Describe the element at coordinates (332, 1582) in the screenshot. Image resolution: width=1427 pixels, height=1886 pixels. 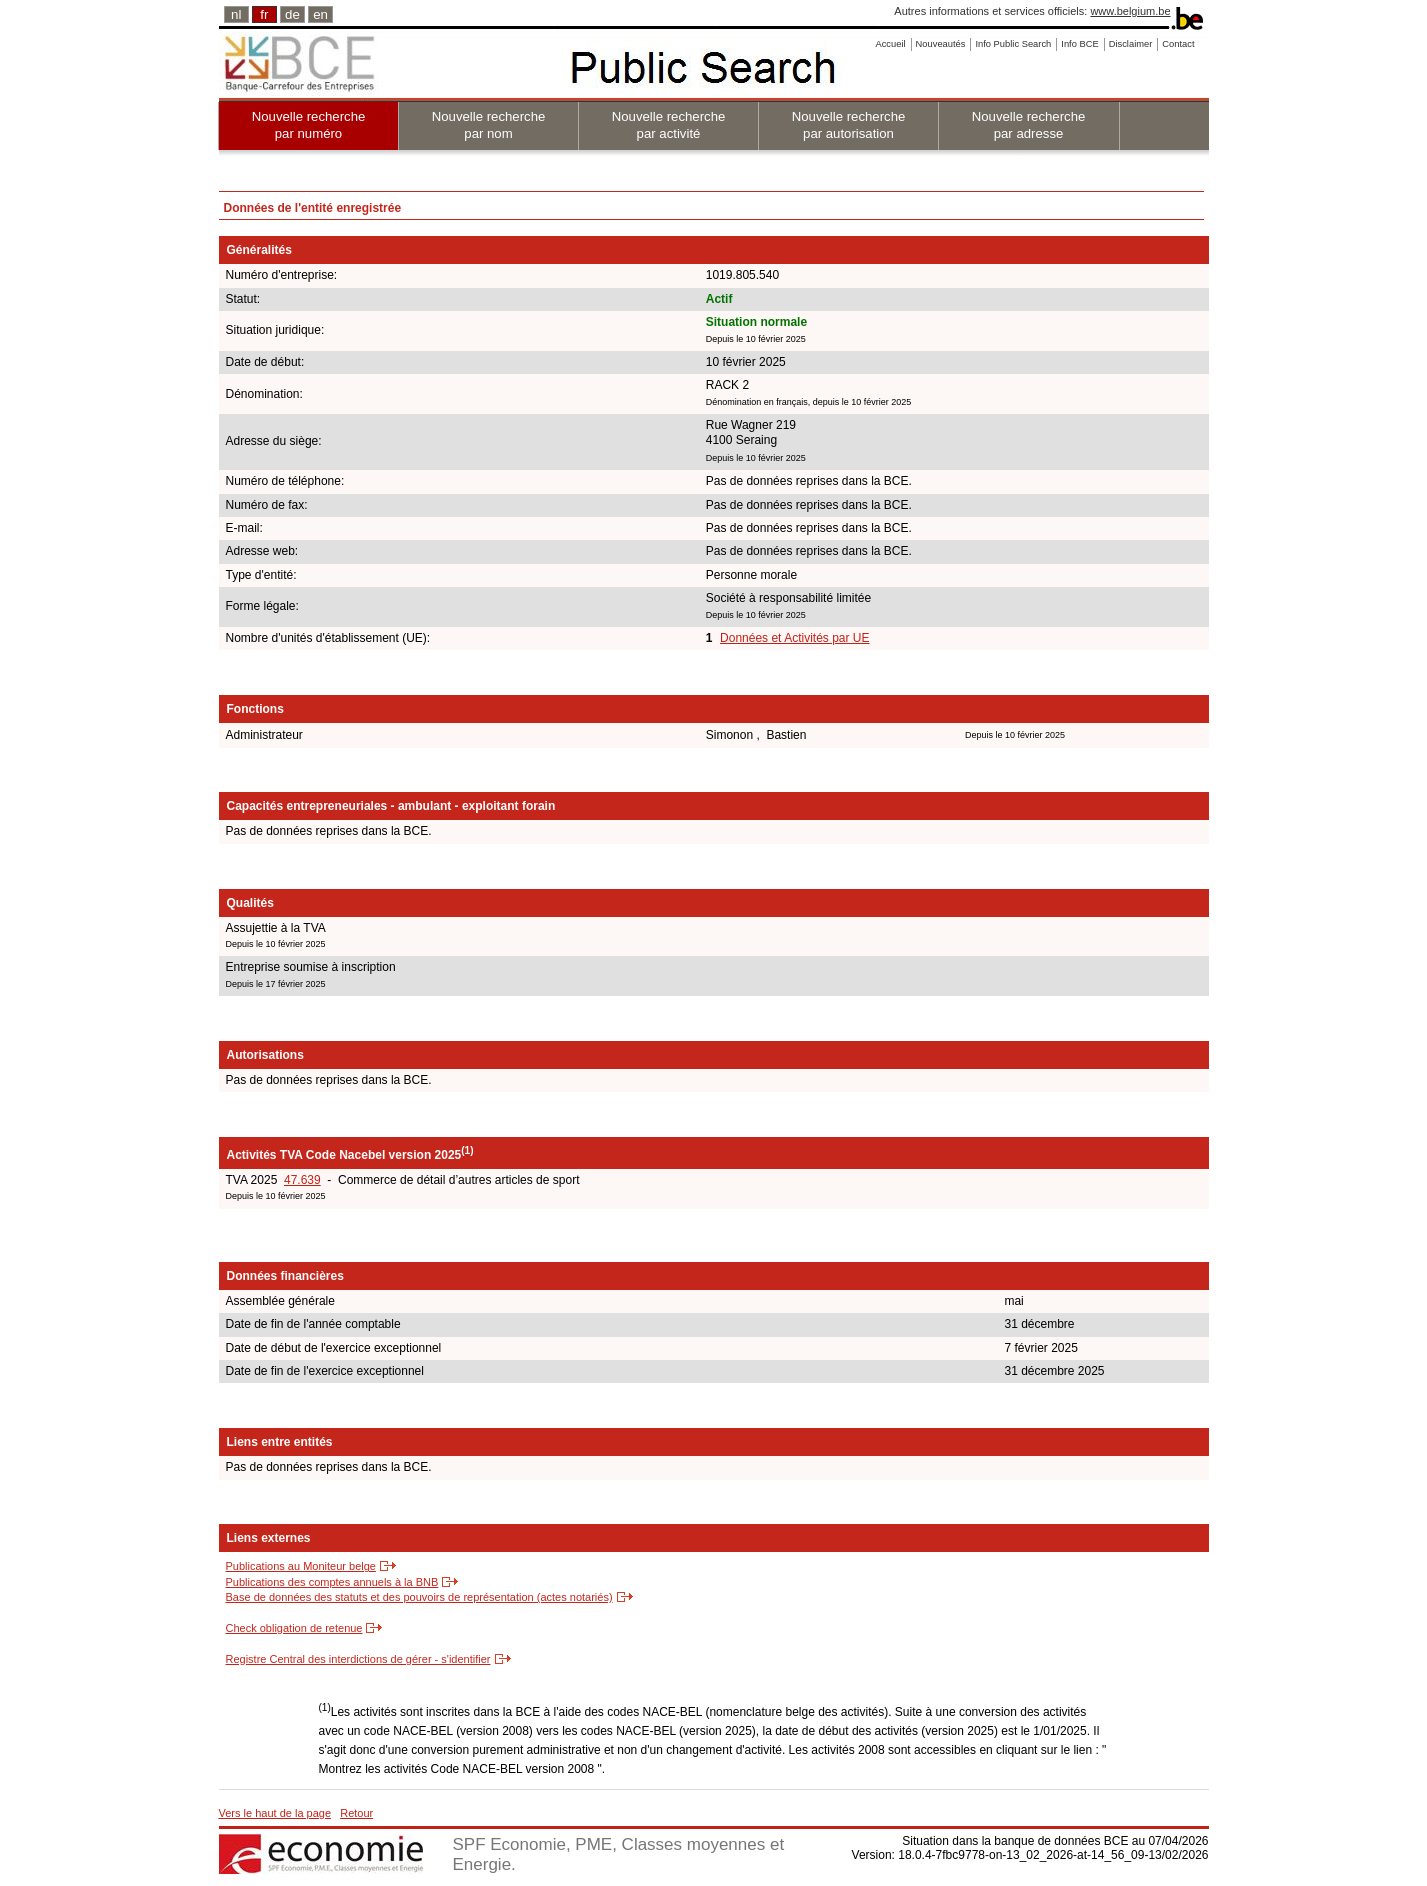
I see `Publications des comptes annuels à la BNB` at that location.